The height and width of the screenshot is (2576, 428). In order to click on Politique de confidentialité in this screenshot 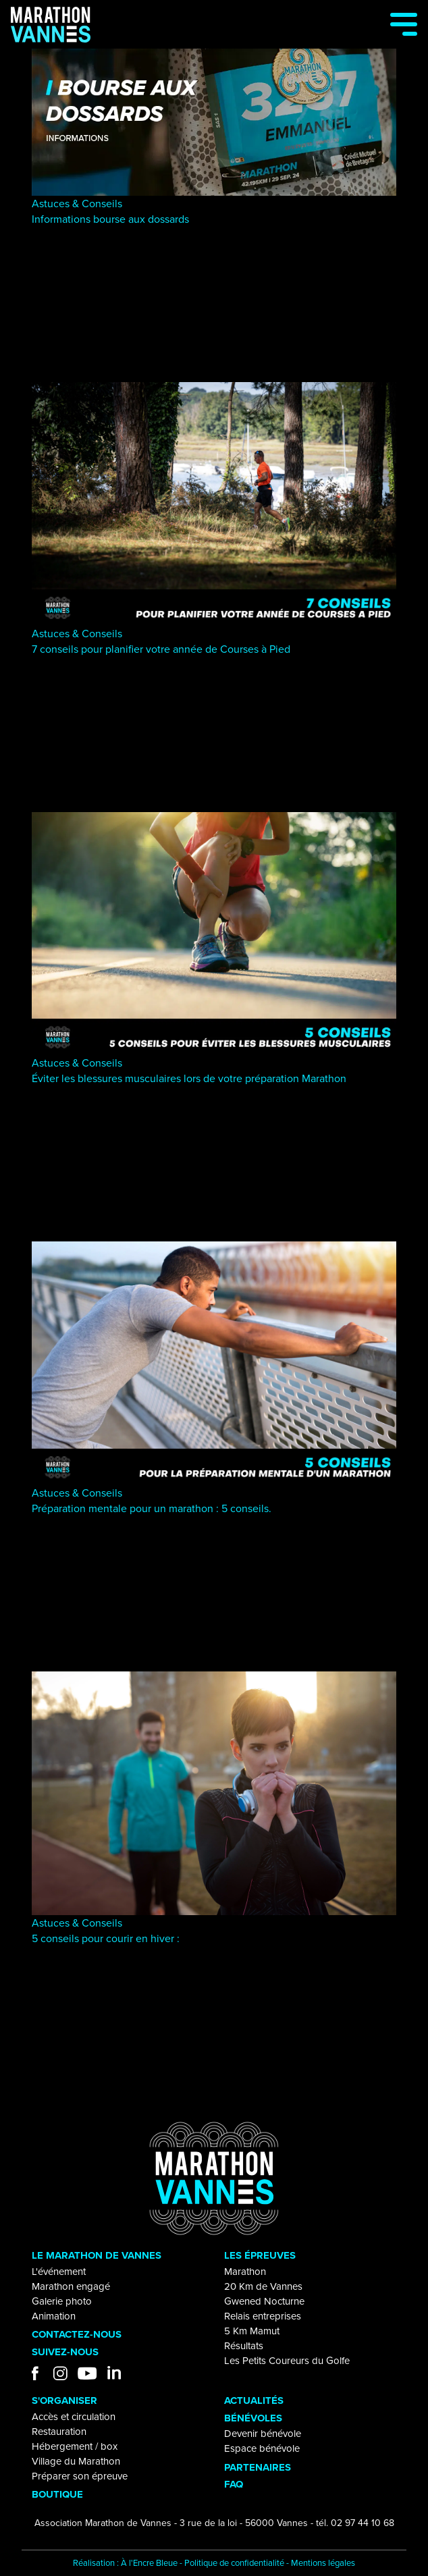, I will do `click(234, 2562)`.